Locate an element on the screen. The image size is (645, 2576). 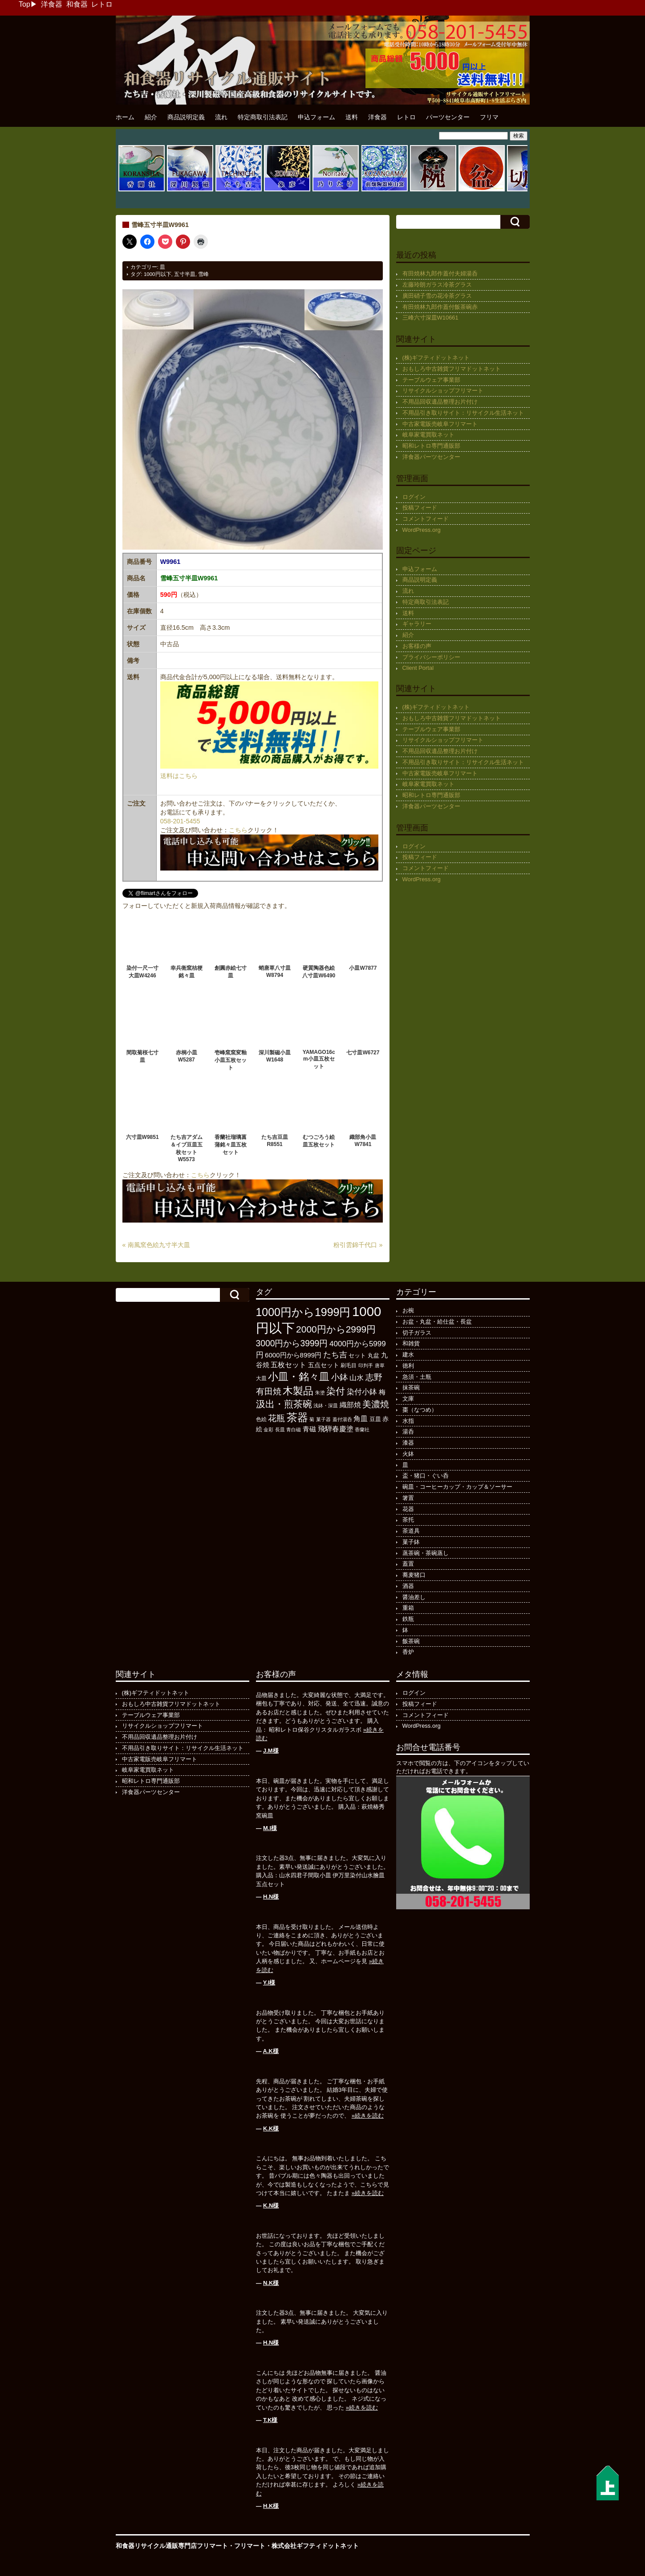
有田焼 [有田焼 (406個の項目)] is located at coordinates (268, 1391).